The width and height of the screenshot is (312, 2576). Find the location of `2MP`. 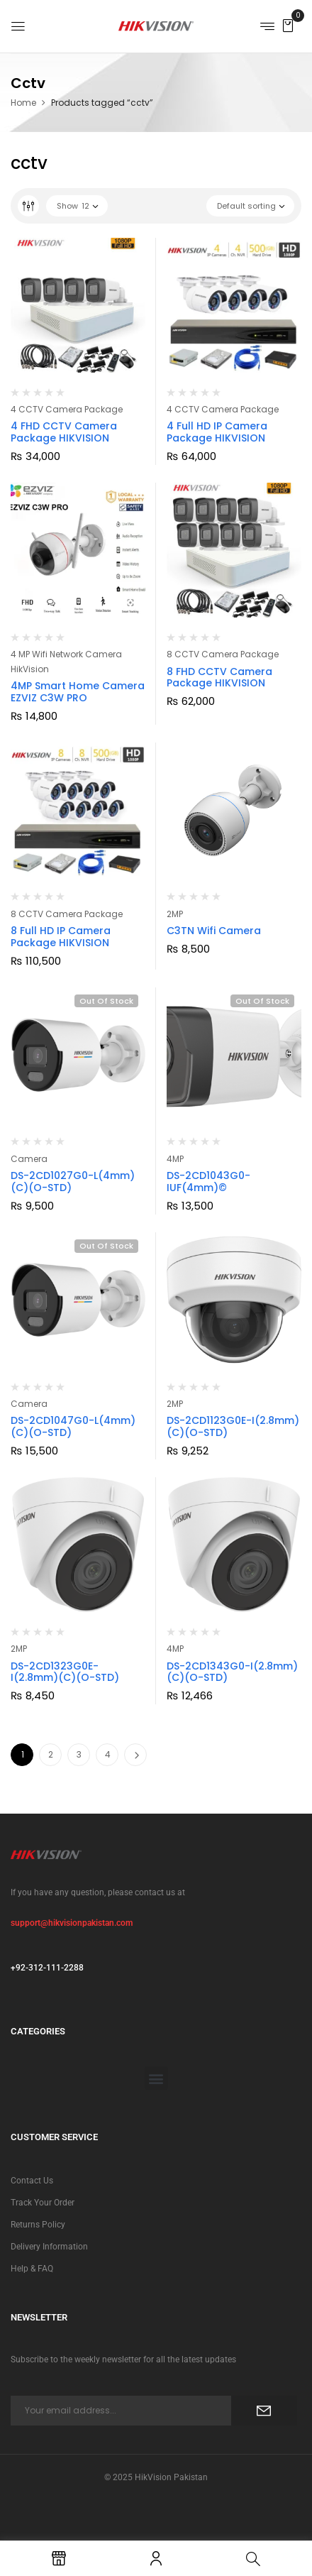

2MP is located at coordinates (175, 914).